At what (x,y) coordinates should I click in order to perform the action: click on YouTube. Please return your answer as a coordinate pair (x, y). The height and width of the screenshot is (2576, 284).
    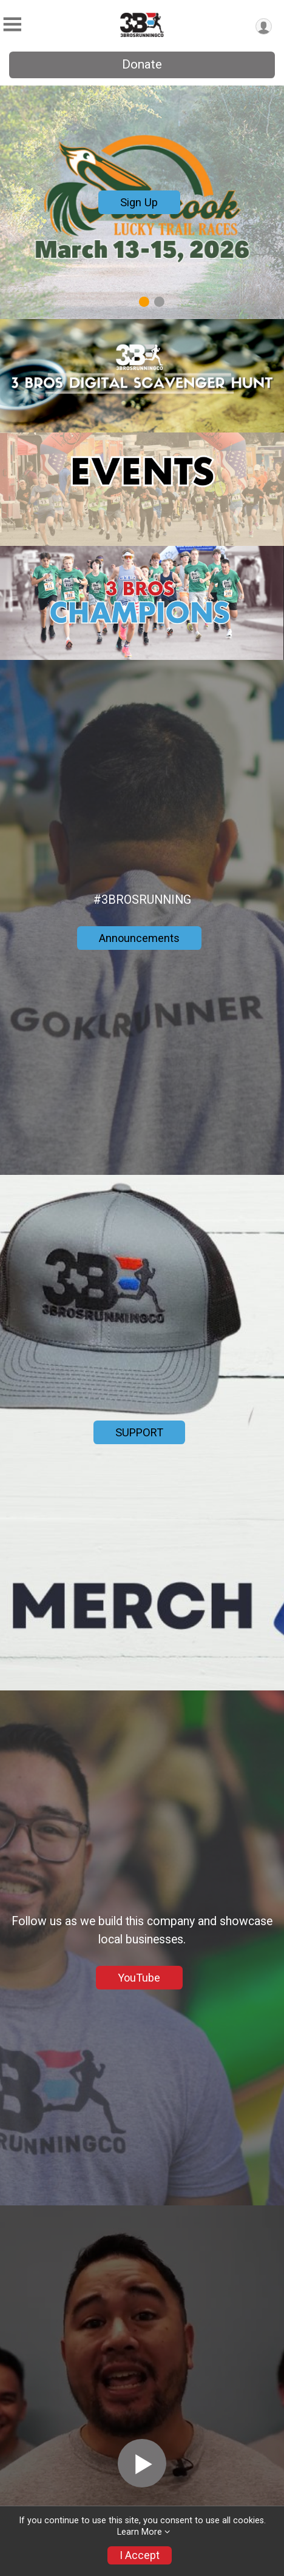
    Looking at the image, I should click on (139, 1977).